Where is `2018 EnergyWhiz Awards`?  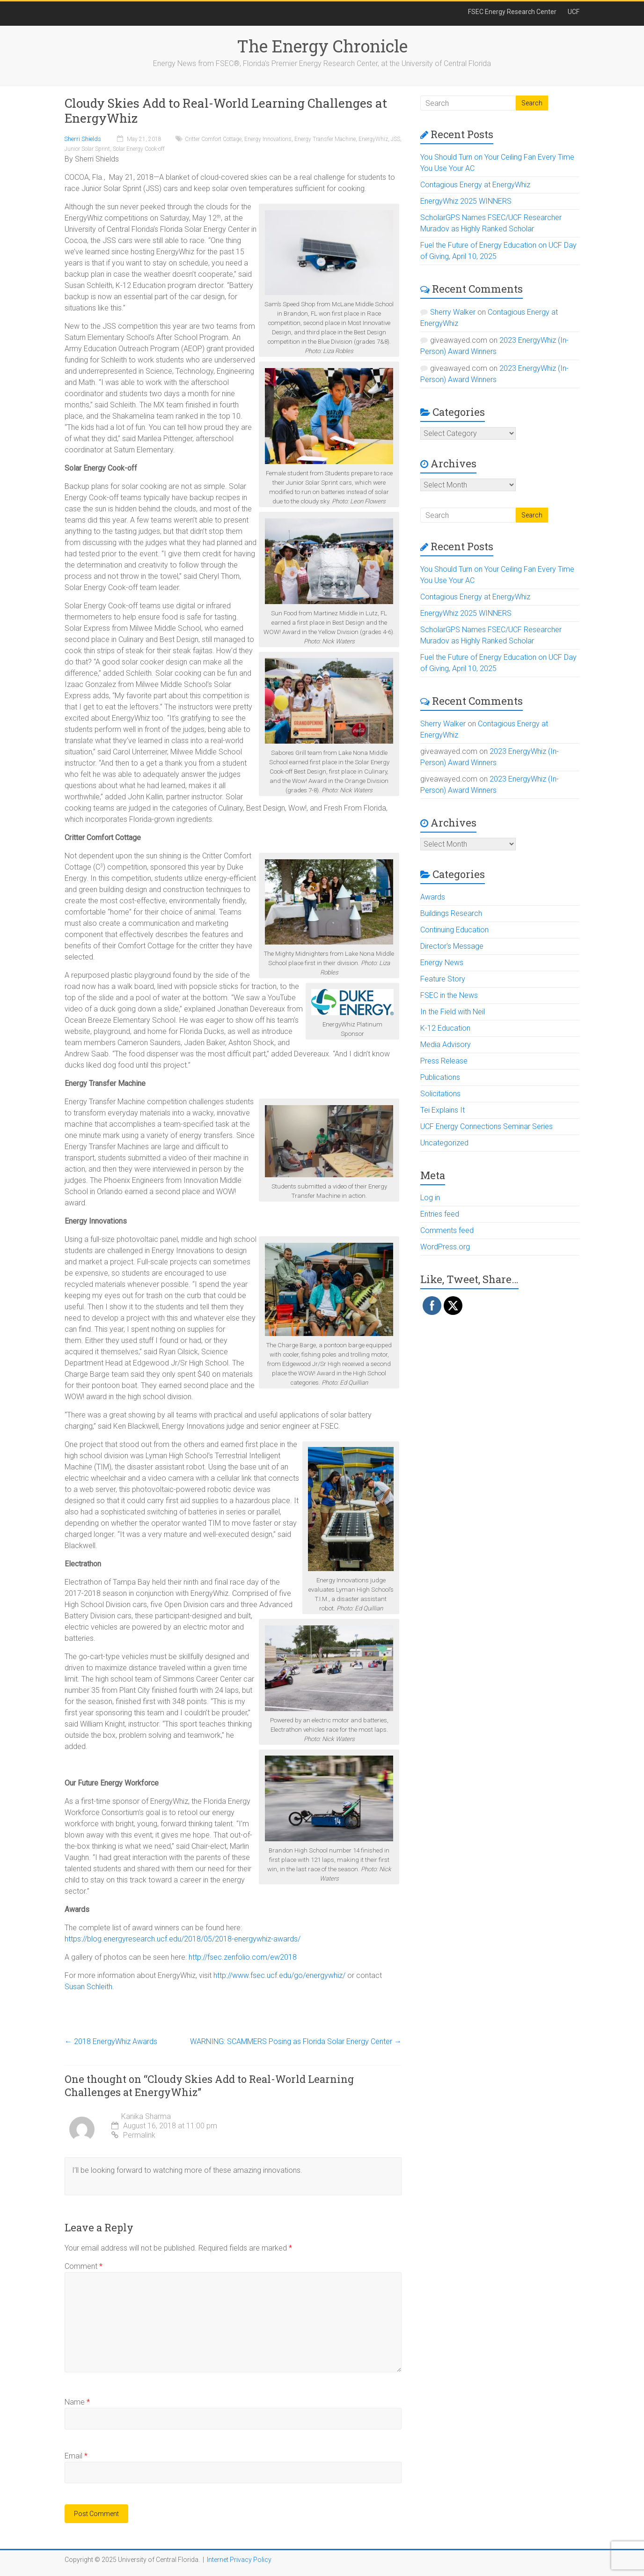
2018 EnergyWhiz Awards is located at coordinates (111, 2041).